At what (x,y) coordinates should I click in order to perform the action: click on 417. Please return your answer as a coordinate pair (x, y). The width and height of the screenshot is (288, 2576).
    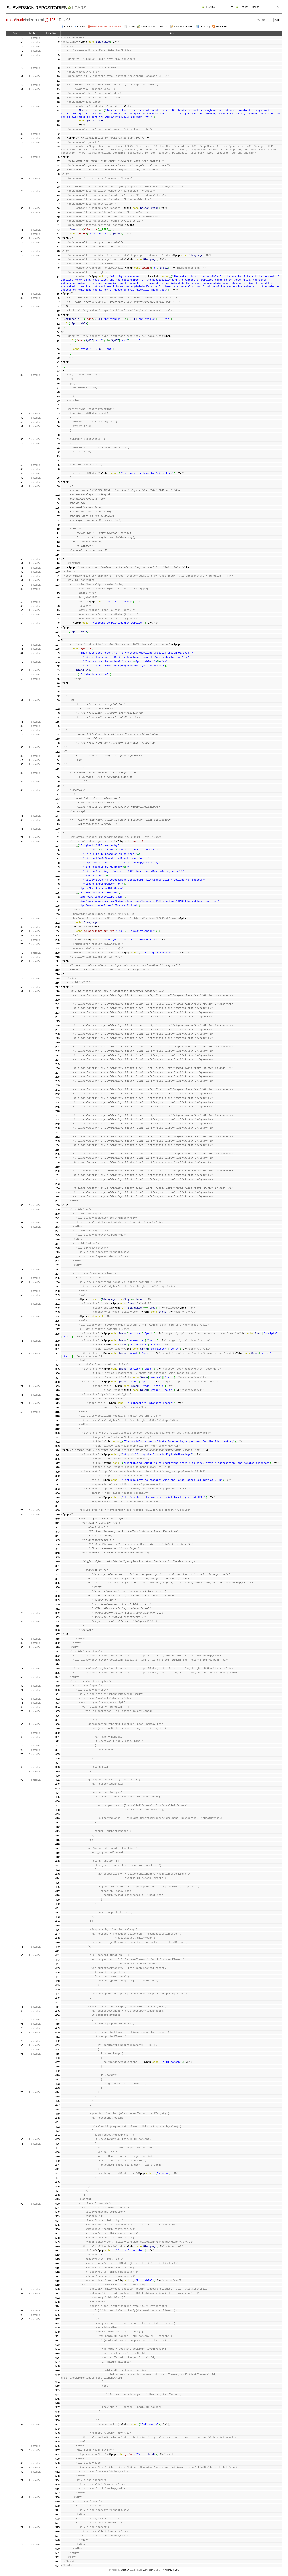
    Looking at the image, I should click on (57, 1848).